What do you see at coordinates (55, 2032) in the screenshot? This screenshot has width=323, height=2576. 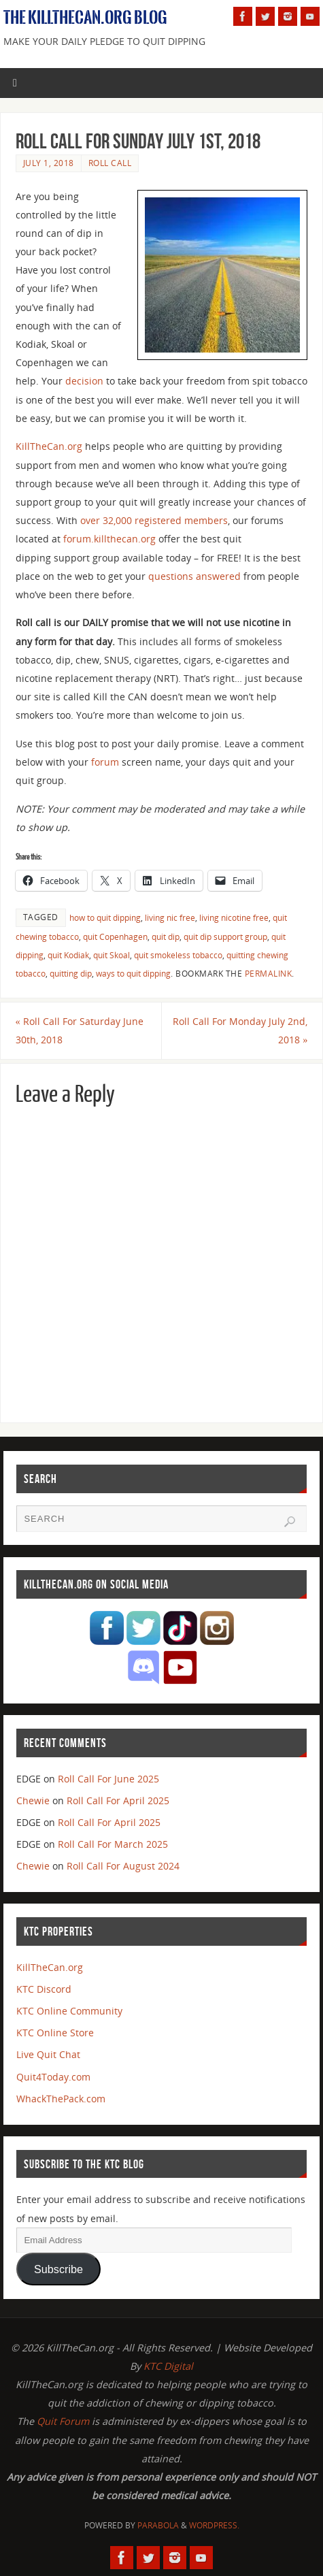 I see `KTC Online Store` at bounding box center [55, 2032].